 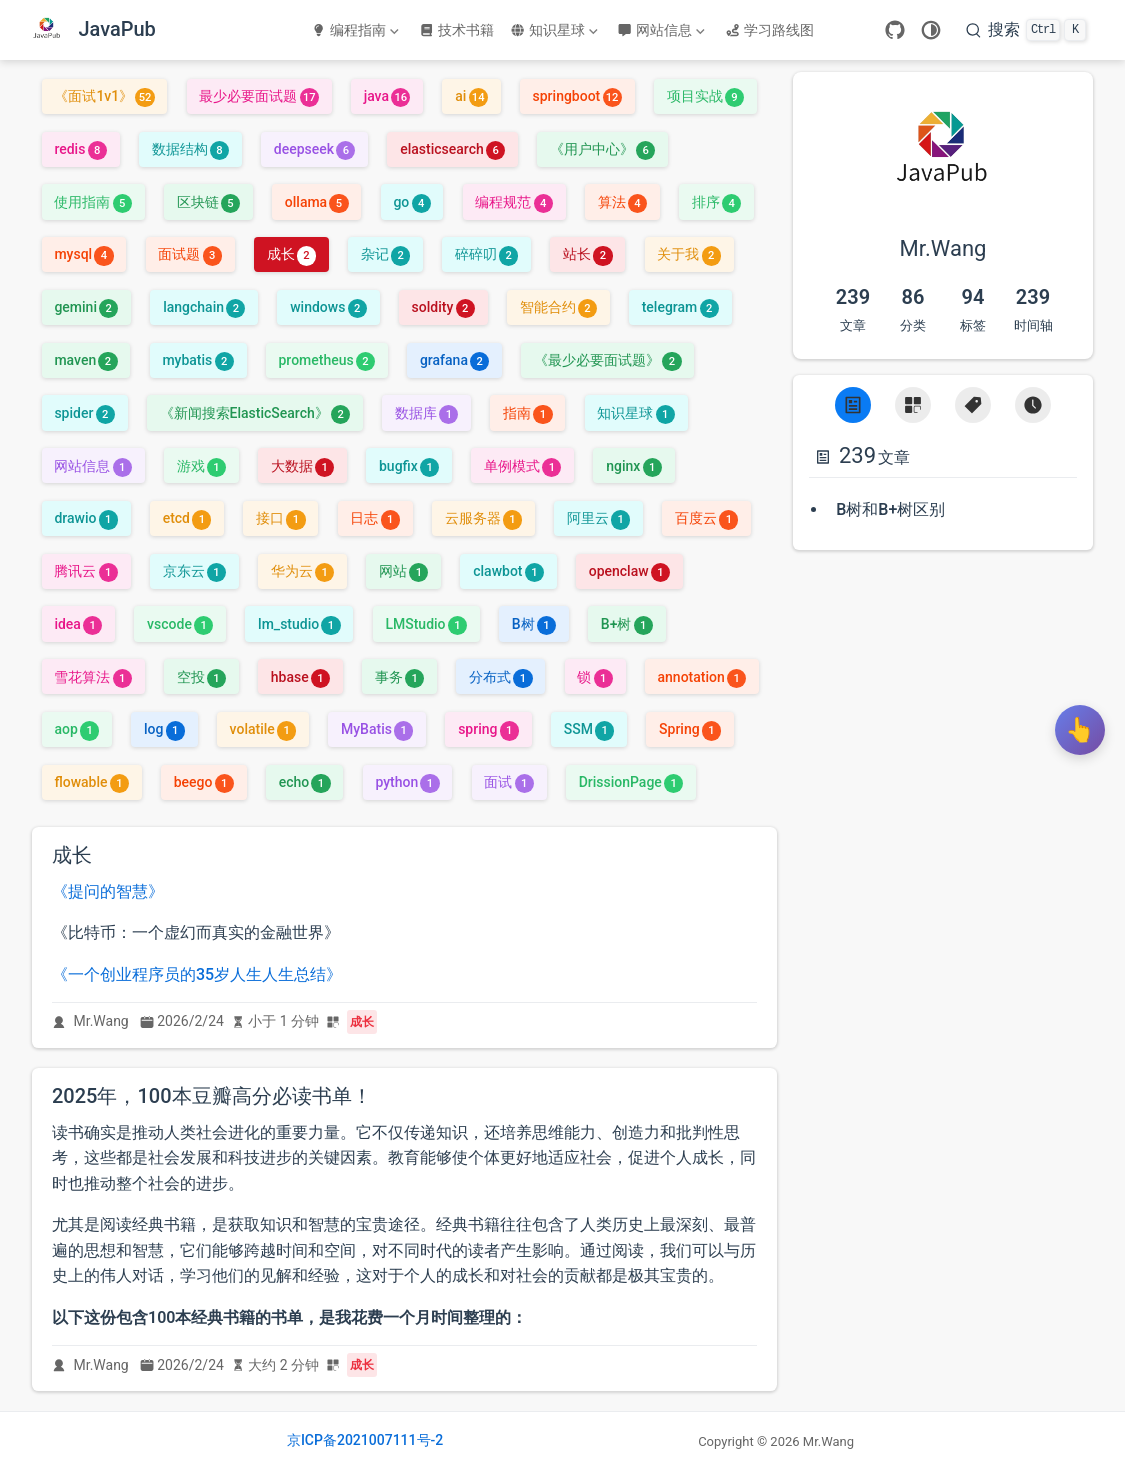 What do you see at coordinates (589, 729) in the screenshot?
I see `SSM` at bounding box center [589, 729].